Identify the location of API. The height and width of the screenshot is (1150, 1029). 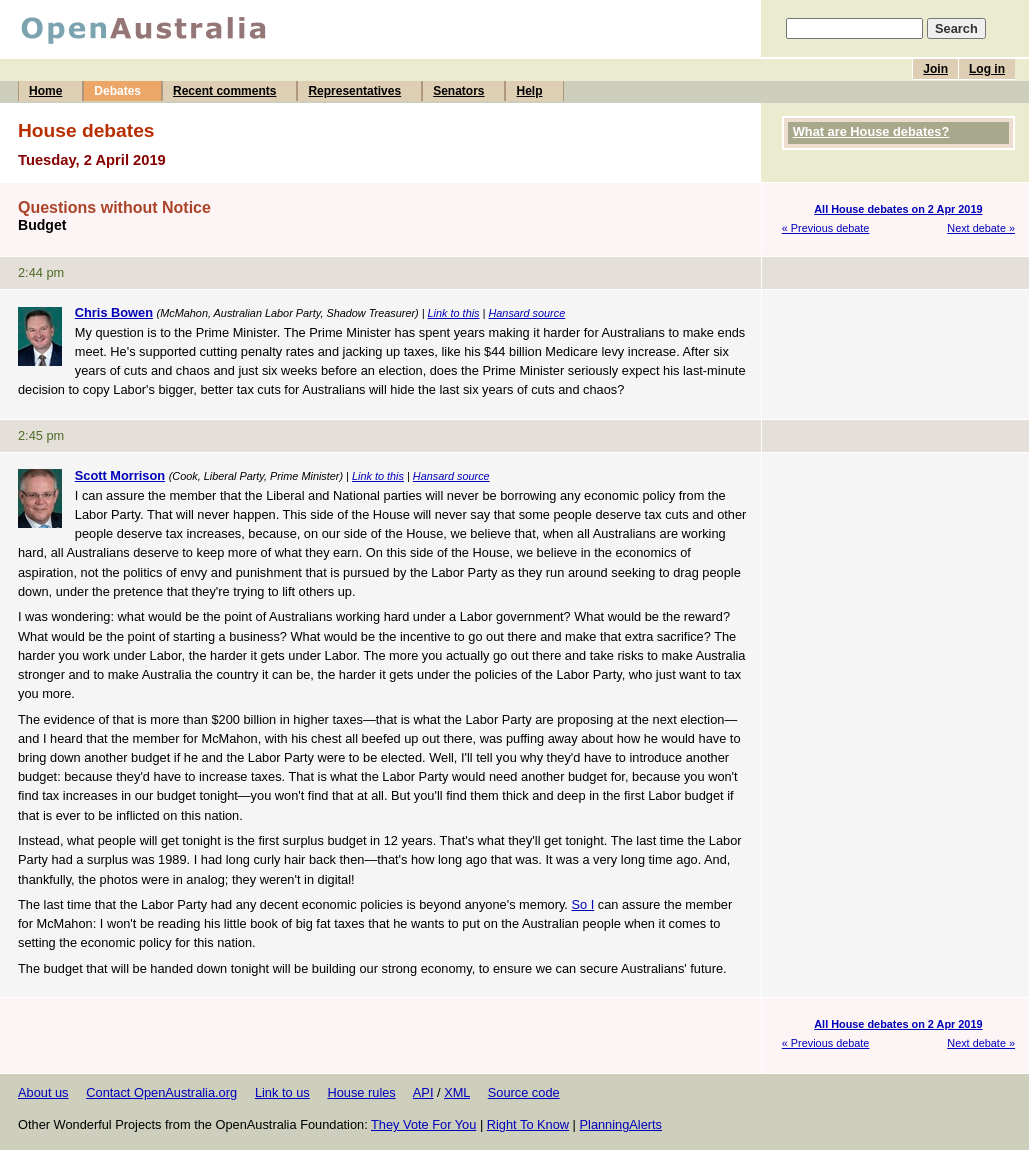
(423, 1092).